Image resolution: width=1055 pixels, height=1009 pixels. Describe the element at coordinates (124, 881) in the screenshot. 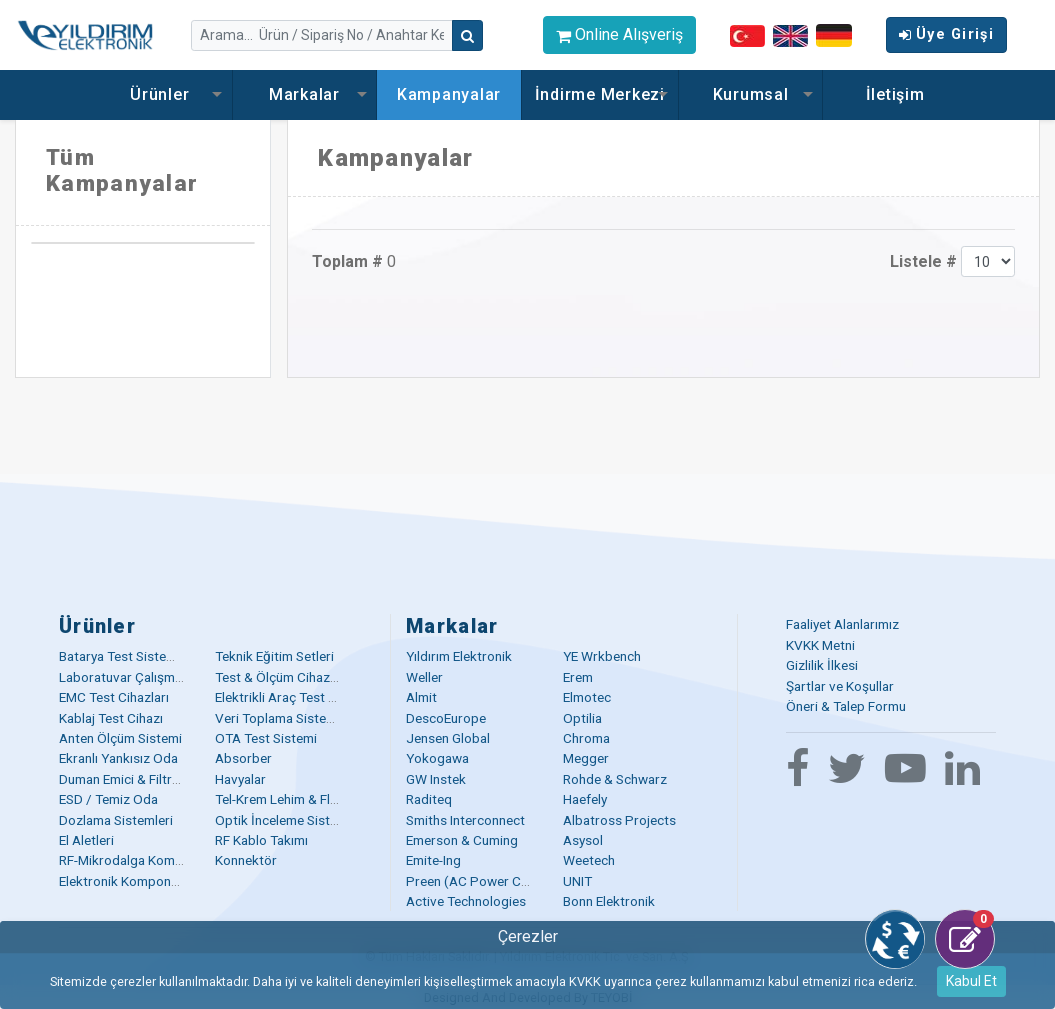

I see `Elektronik Komponent` at that location.